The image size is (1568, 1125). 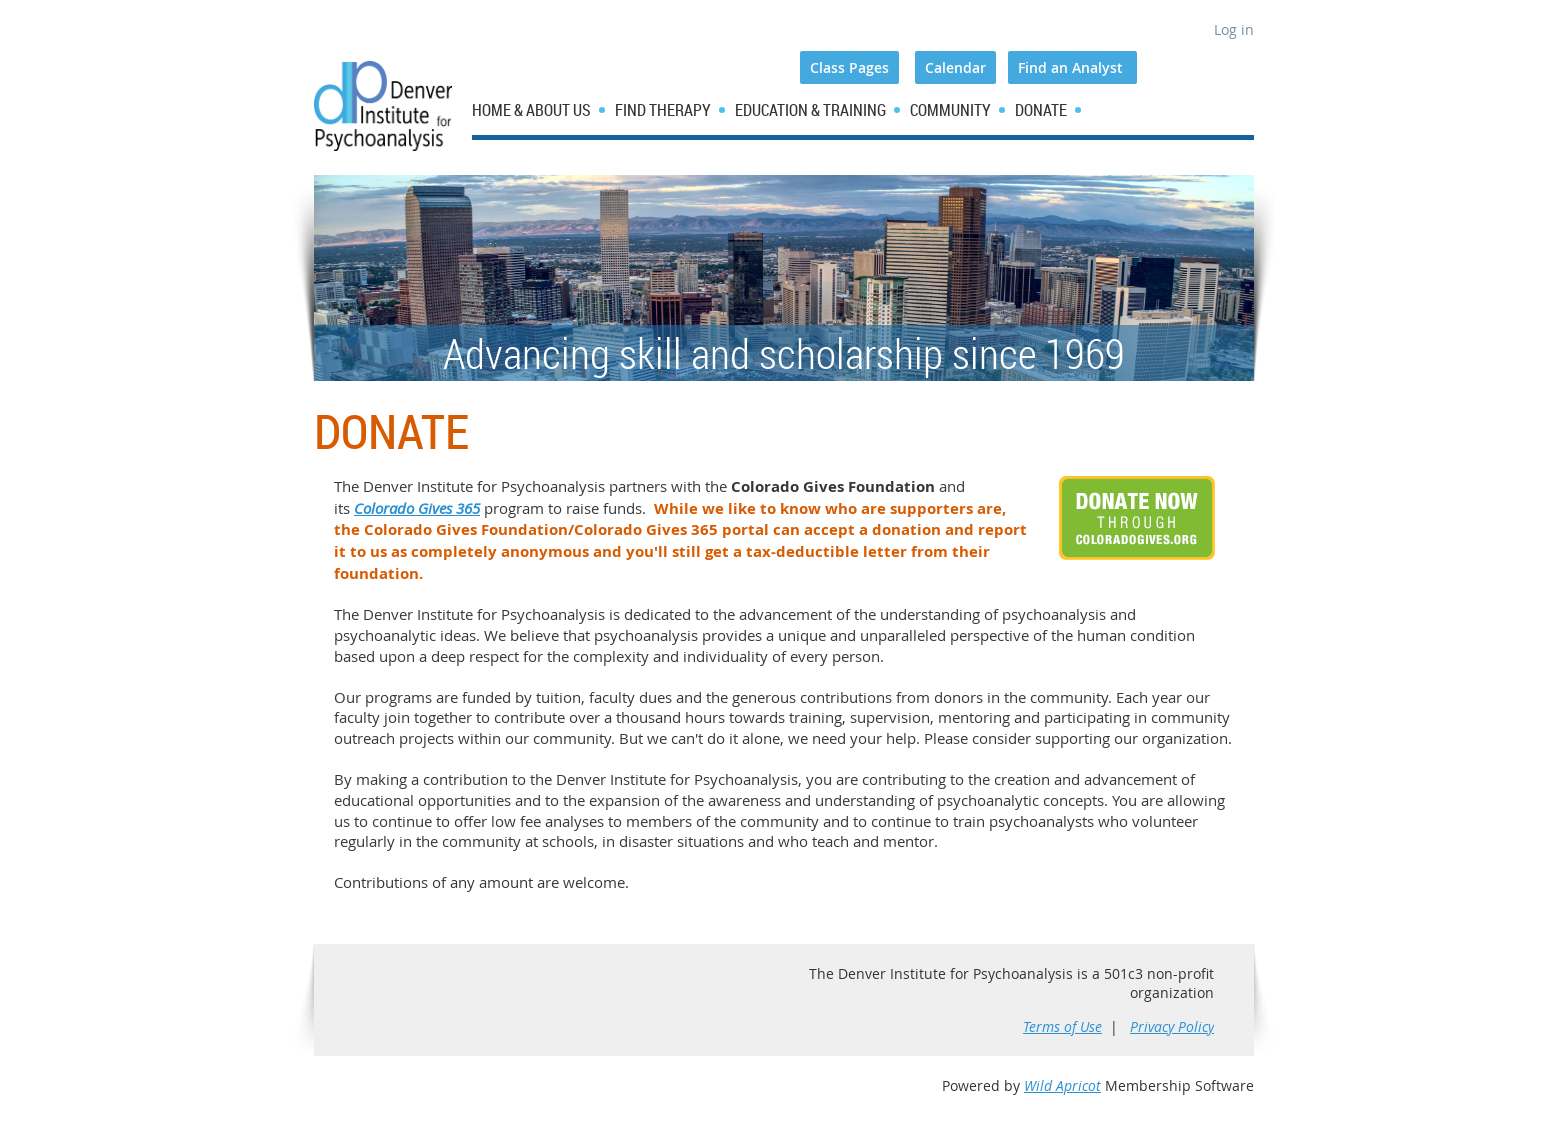 I want to click on Class Pages, so click(x=849, y=67).